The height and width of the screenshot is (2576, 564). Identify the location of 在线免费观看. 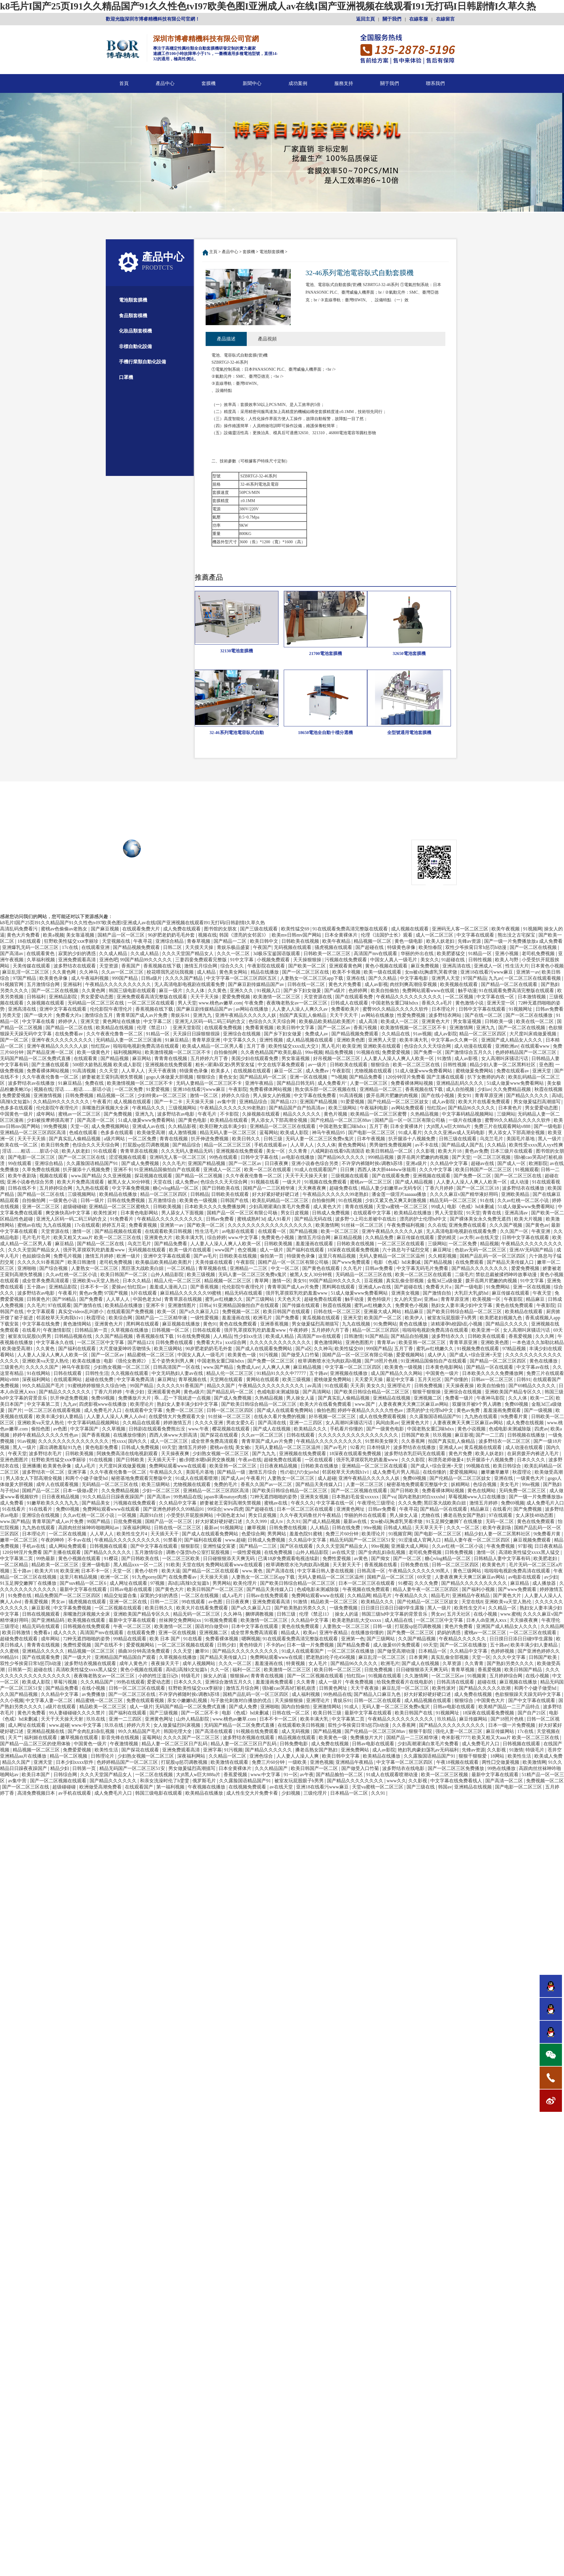
(470, 1263).